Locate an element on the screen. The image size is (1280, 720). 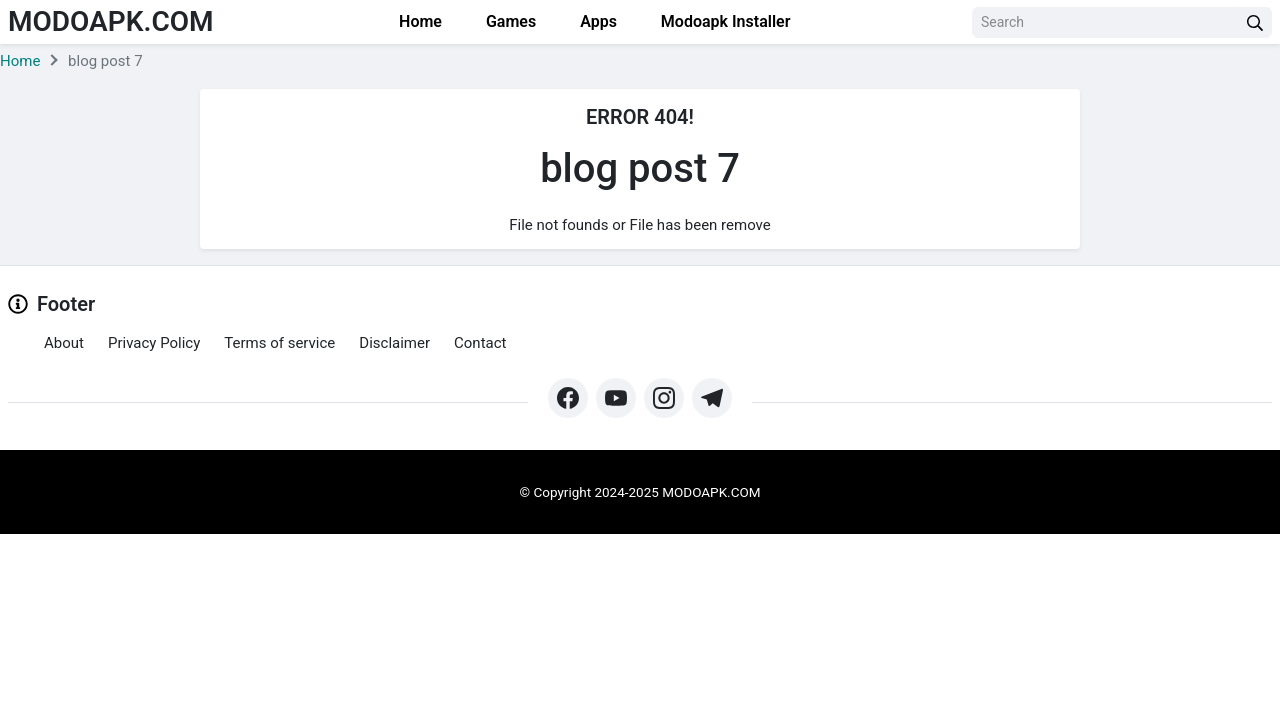
[https://t.me/modoapk365] is located at coordinates (712, 398).